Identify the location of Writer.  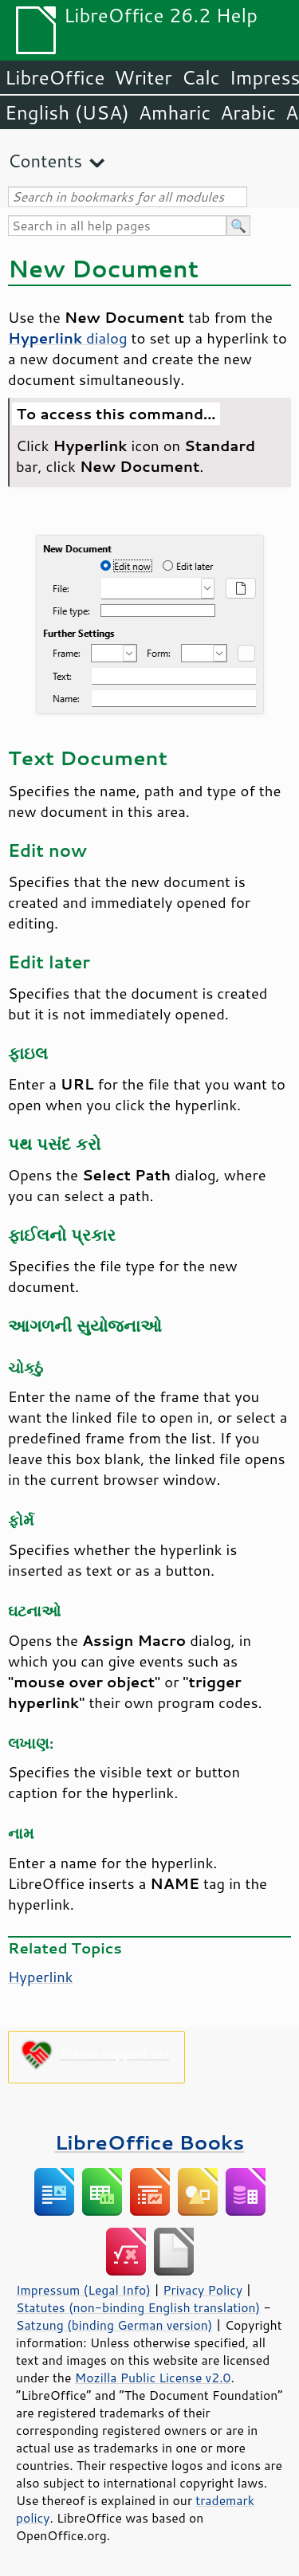
(142, 77).